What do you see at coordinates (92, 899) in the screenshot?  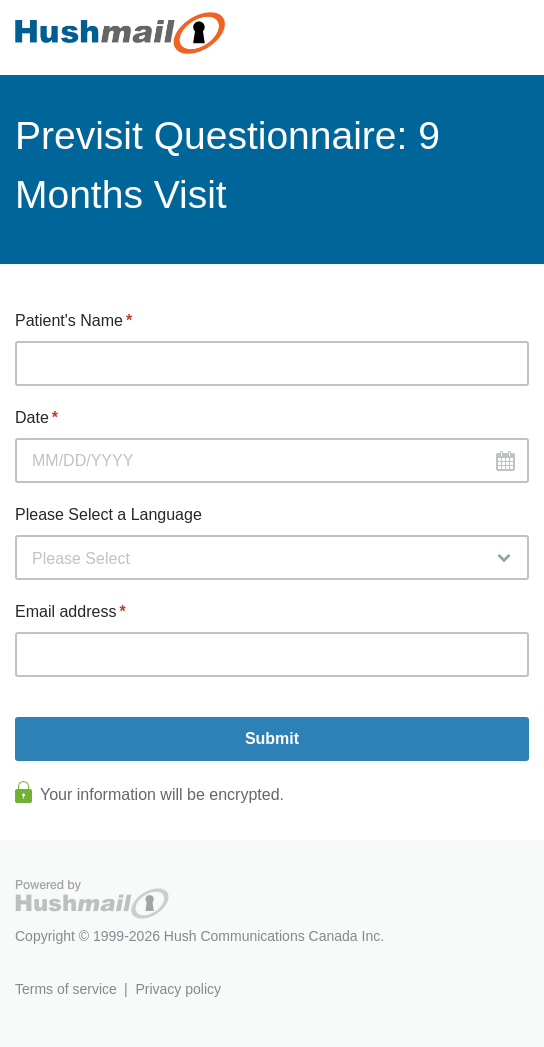 I see `Hushmail` at bounding box center [92, 899].